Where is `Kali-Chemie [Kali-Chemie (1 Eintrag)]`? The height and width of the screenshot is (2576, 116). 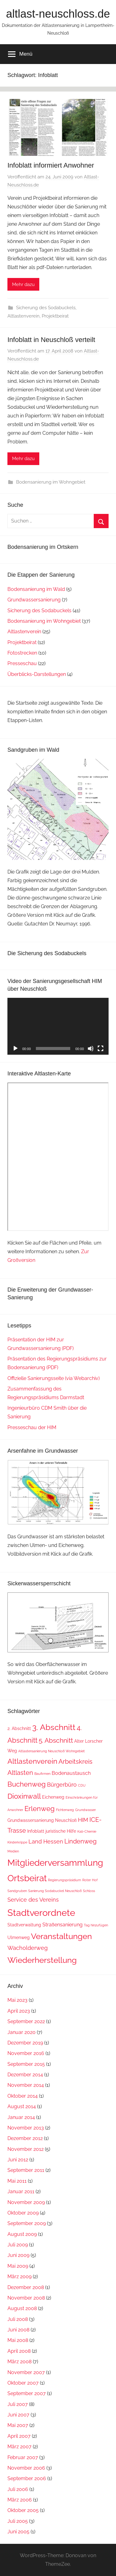
Kali-Chemie [Kali-Chemie (1 Eintrag)] is located at coordinates (86, 1831).